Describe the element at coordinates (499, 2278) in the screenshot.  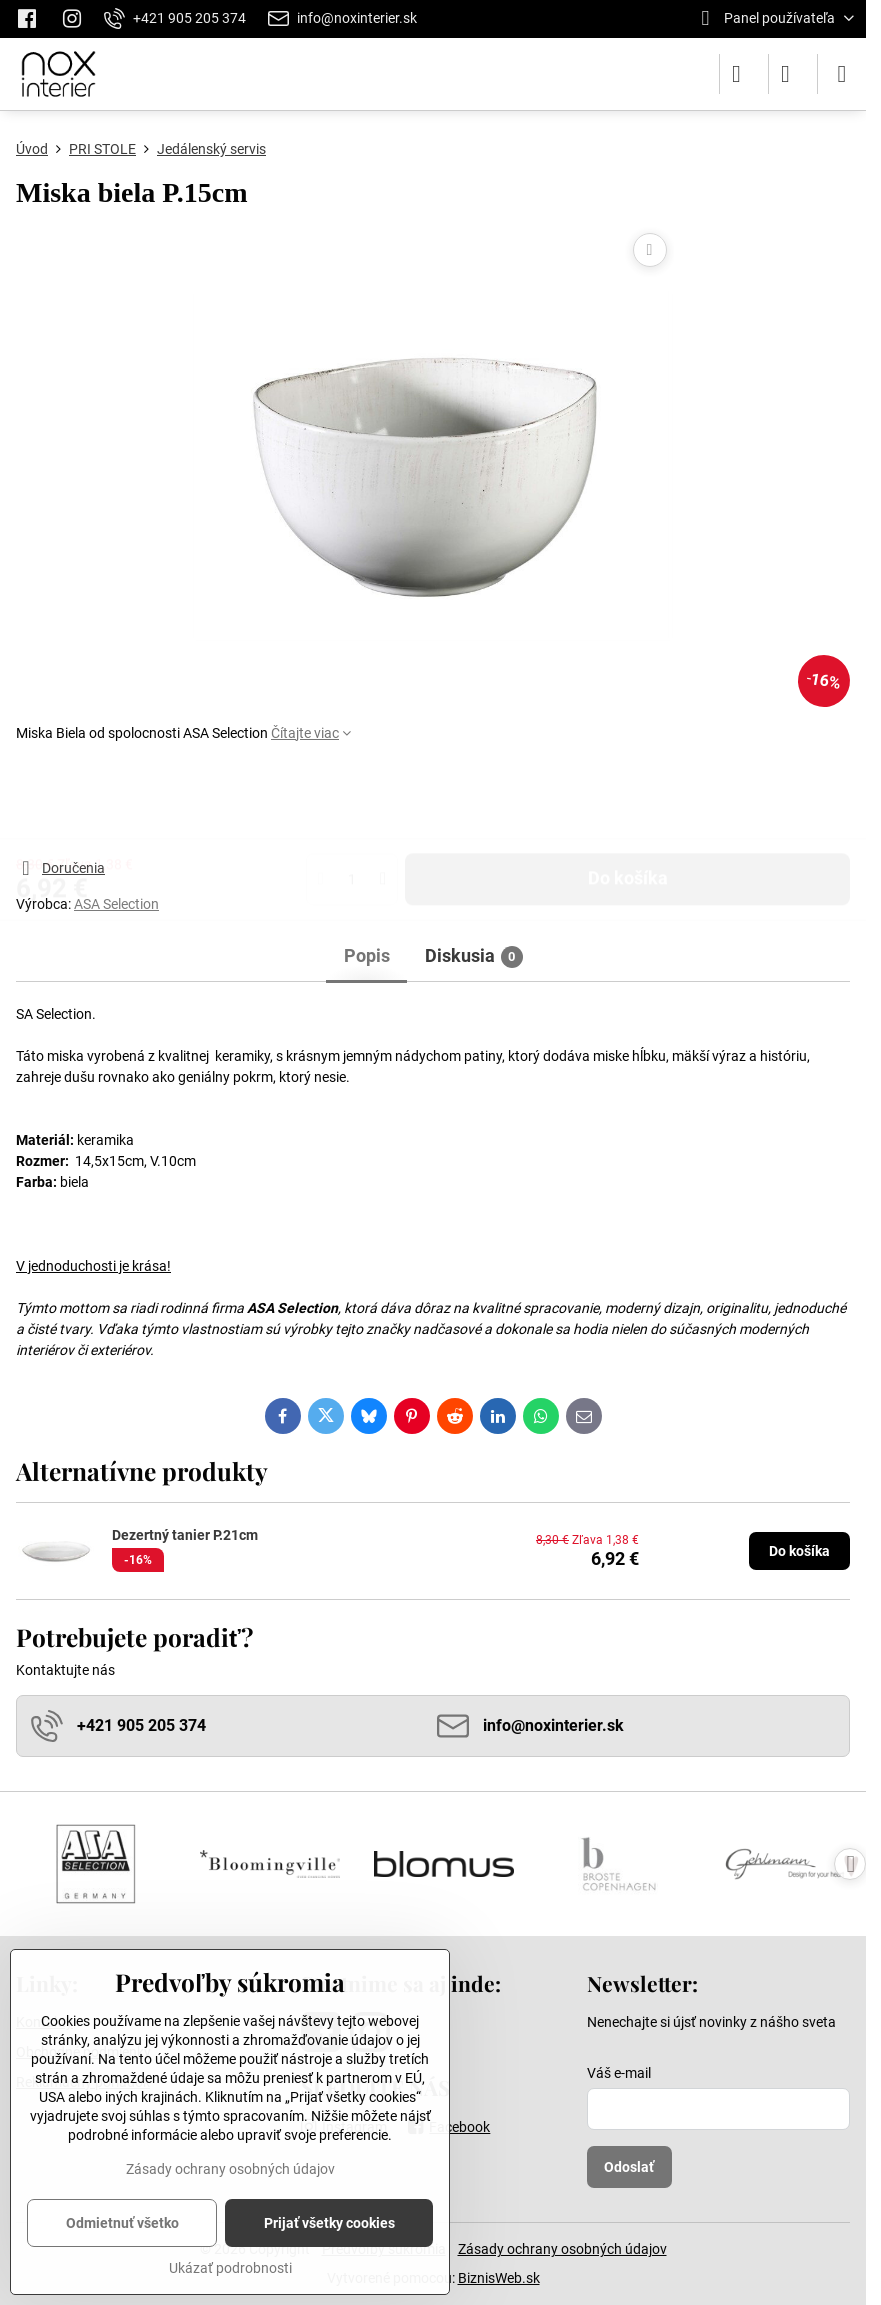
I see `BiznisWeb.sk` at that location.